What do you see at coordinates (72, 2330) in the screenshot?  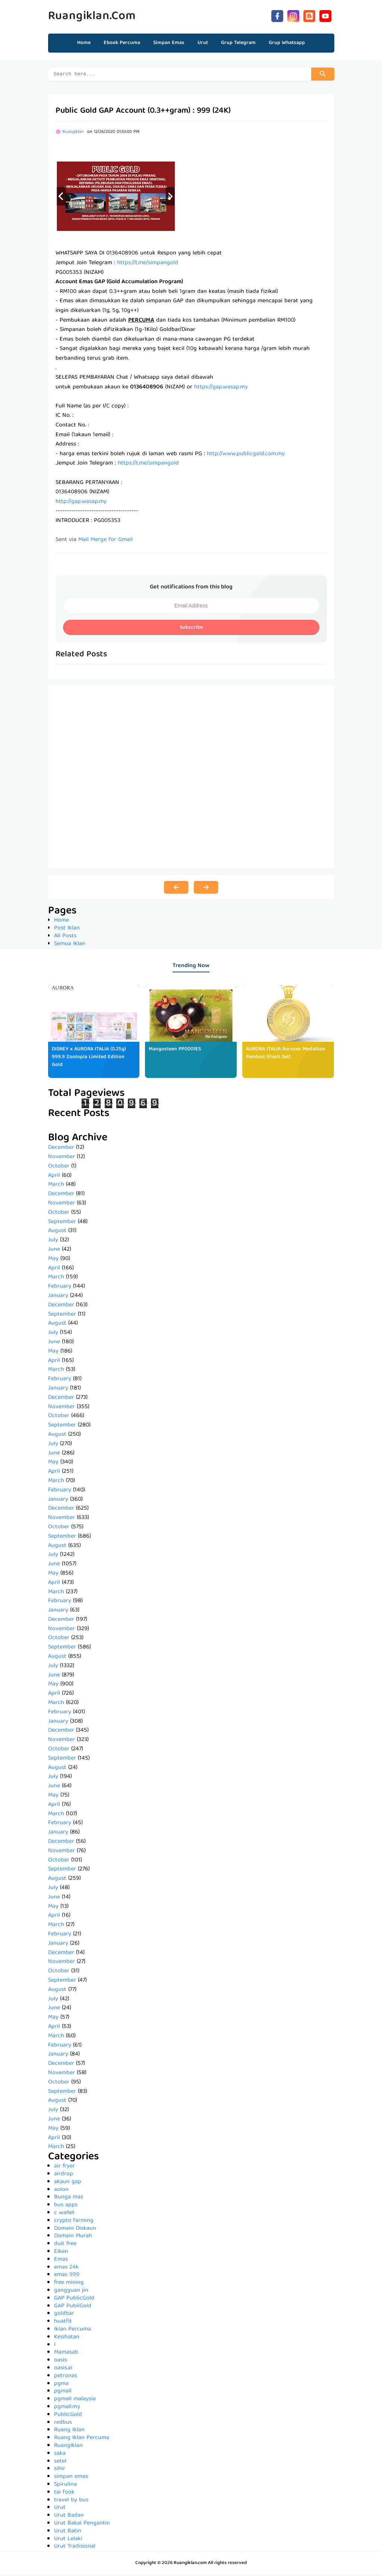 I see `Iklan Percuma` at bounding box center [72, 2330].